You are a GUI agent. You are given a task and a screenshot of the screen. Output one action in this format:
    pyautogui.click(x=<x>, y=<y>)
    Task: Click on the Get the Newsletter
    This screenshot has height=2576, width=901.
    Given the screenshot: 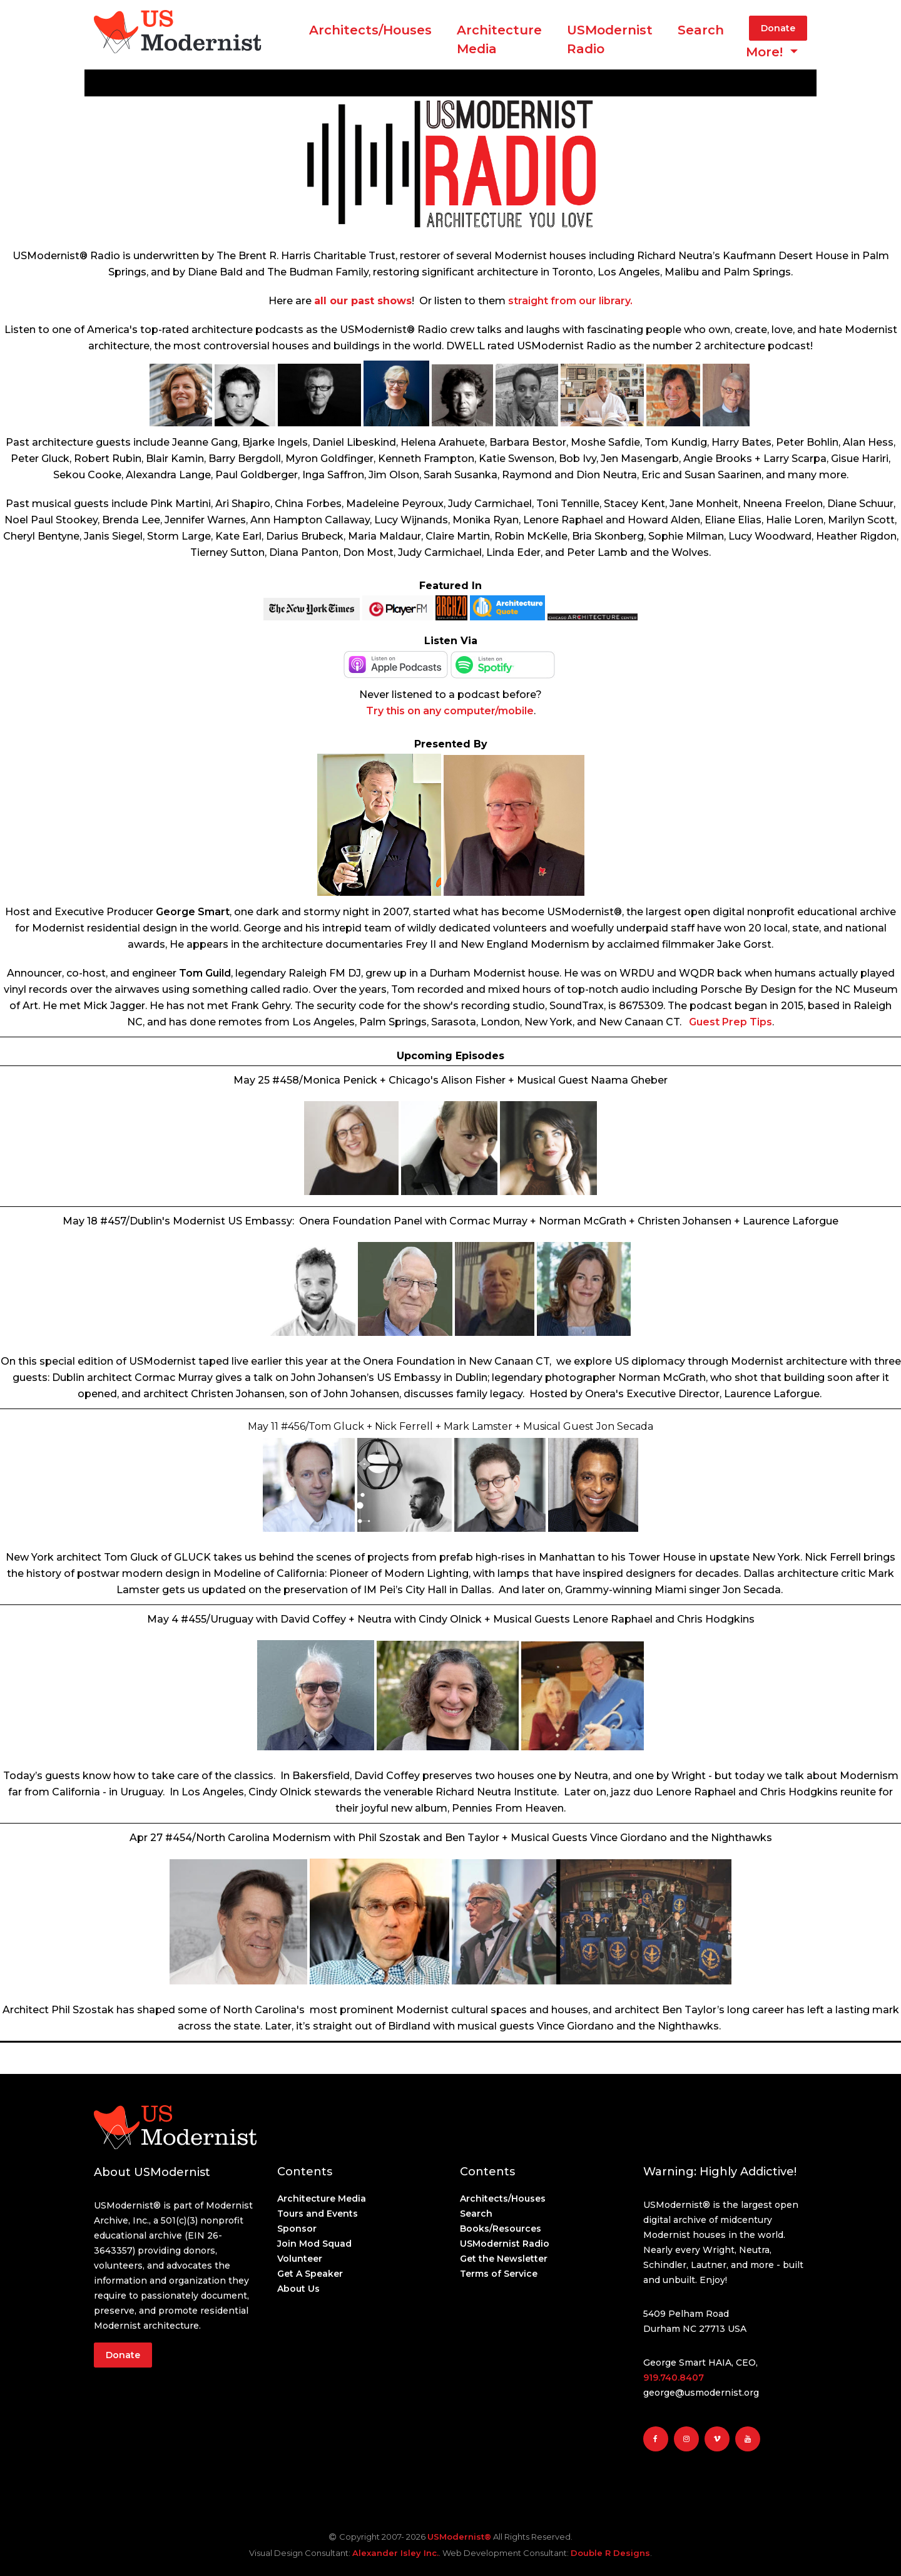 What is the action you would take?
    pyautogui.click(x=503, y=2258)
    